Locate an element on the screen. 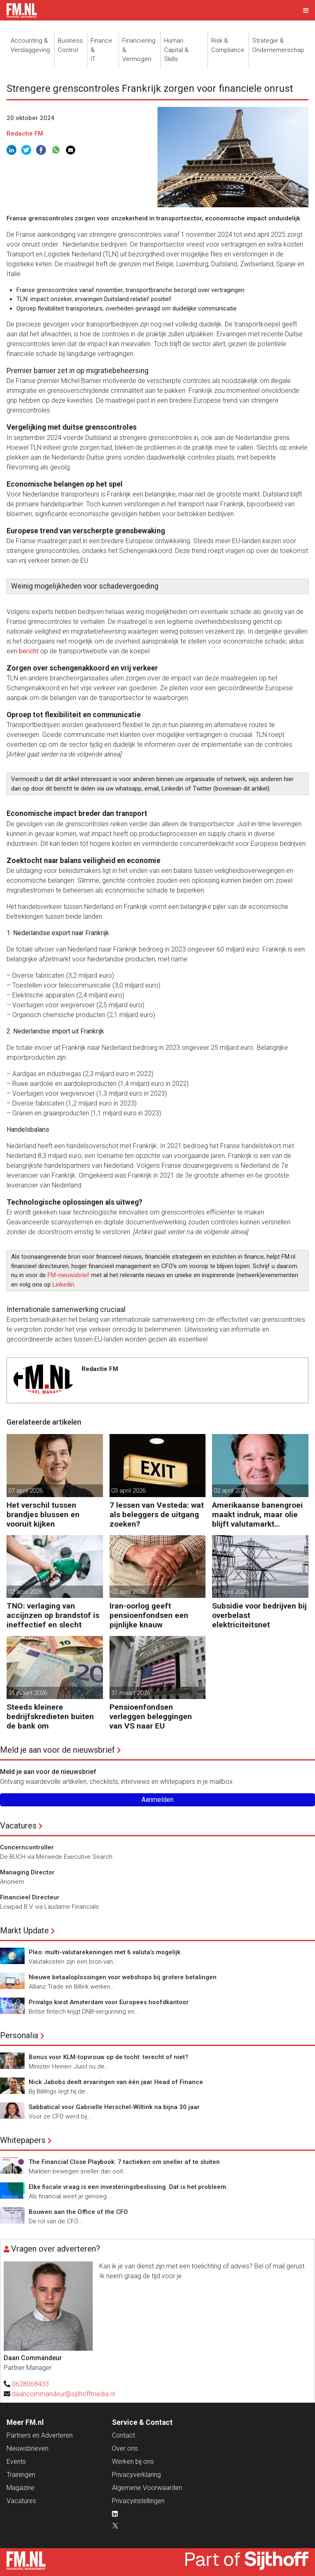  TNO: verlaging van accijnzen op brandstof is ineffectief en slecht is located at coordinates (53, 1615).